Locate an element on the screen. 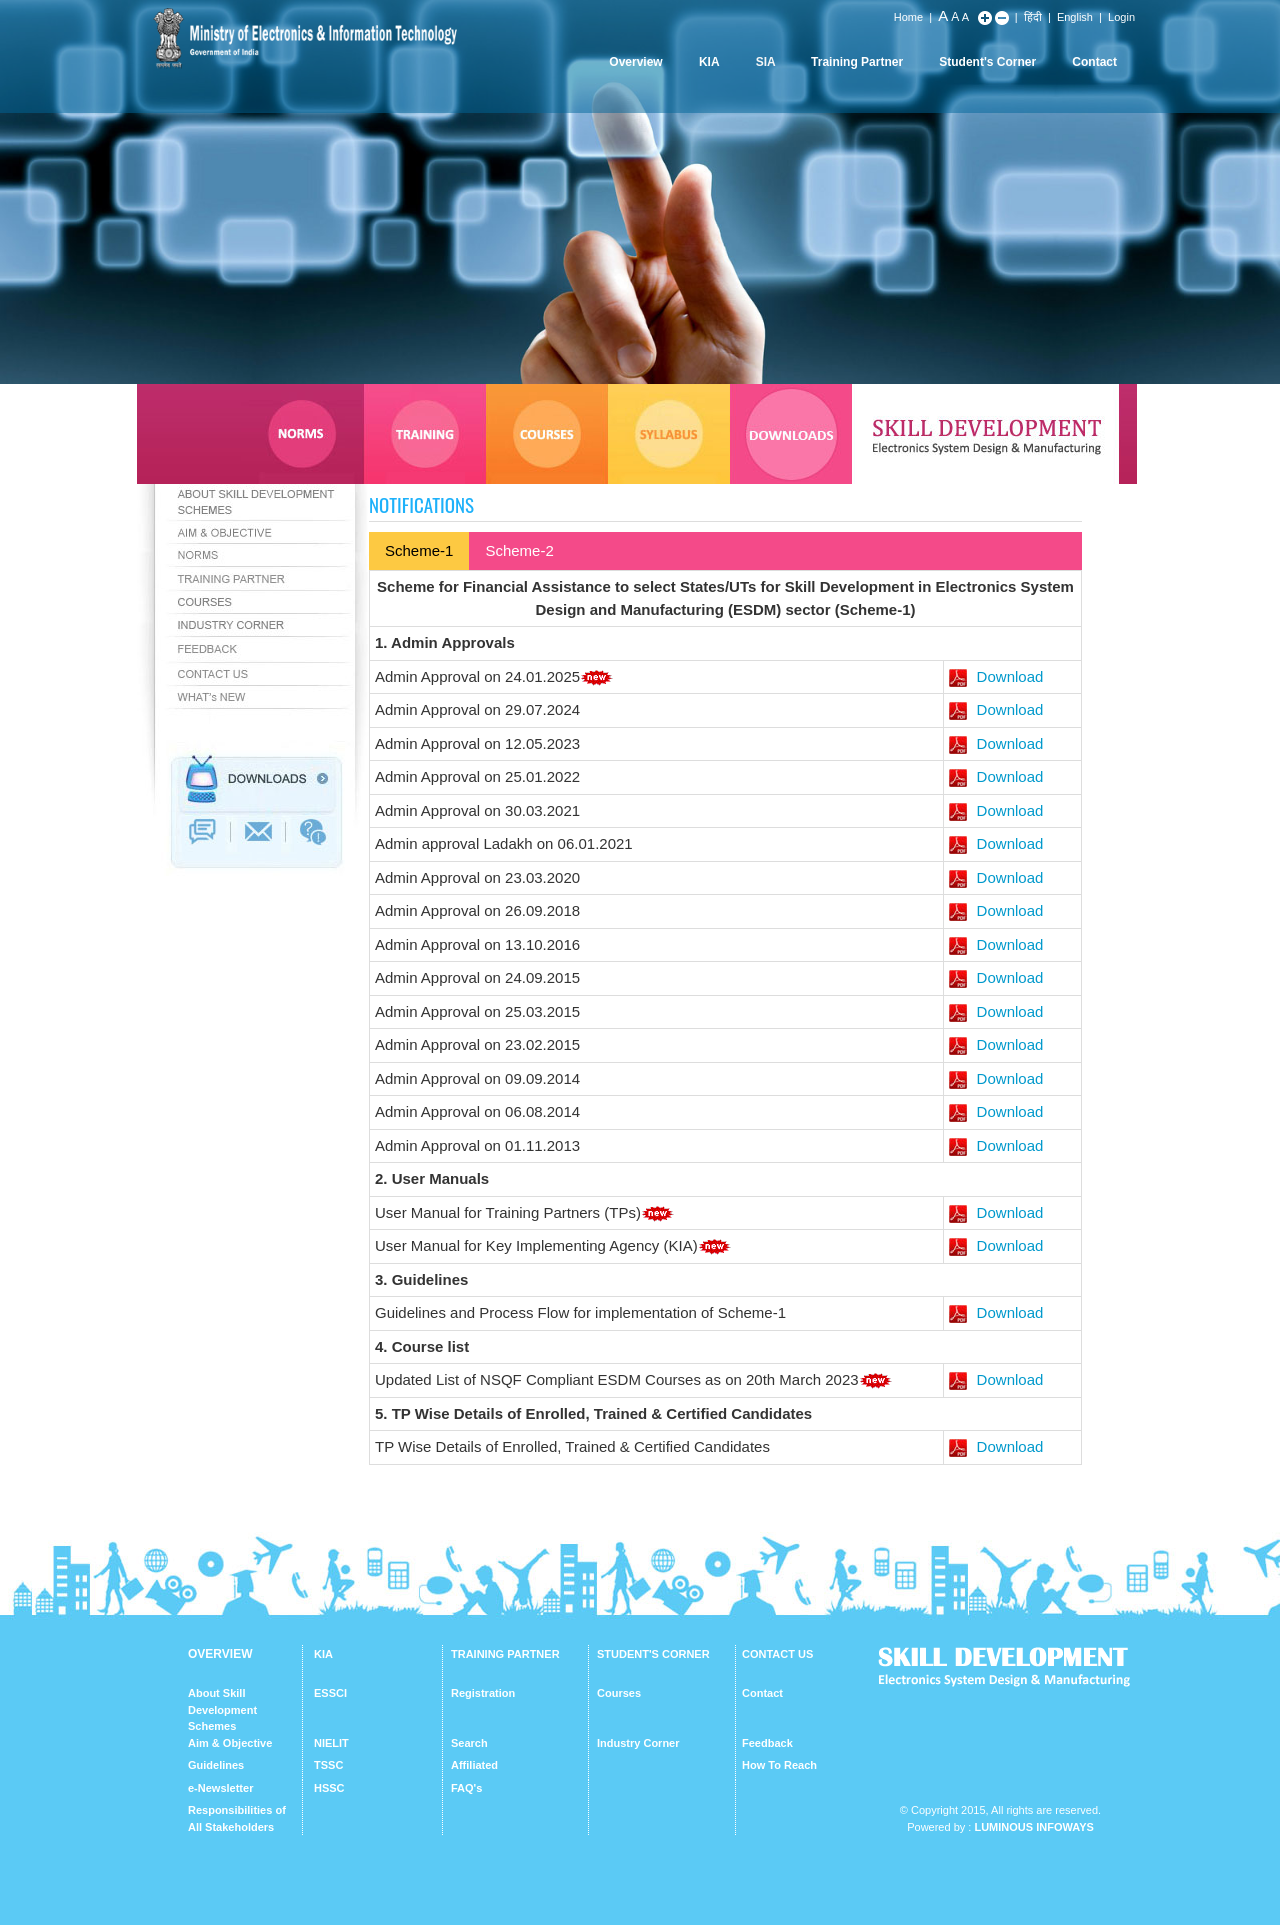 The width and height of the screenshot is (1280, 1925). Download is located at coordinates (996, 676).